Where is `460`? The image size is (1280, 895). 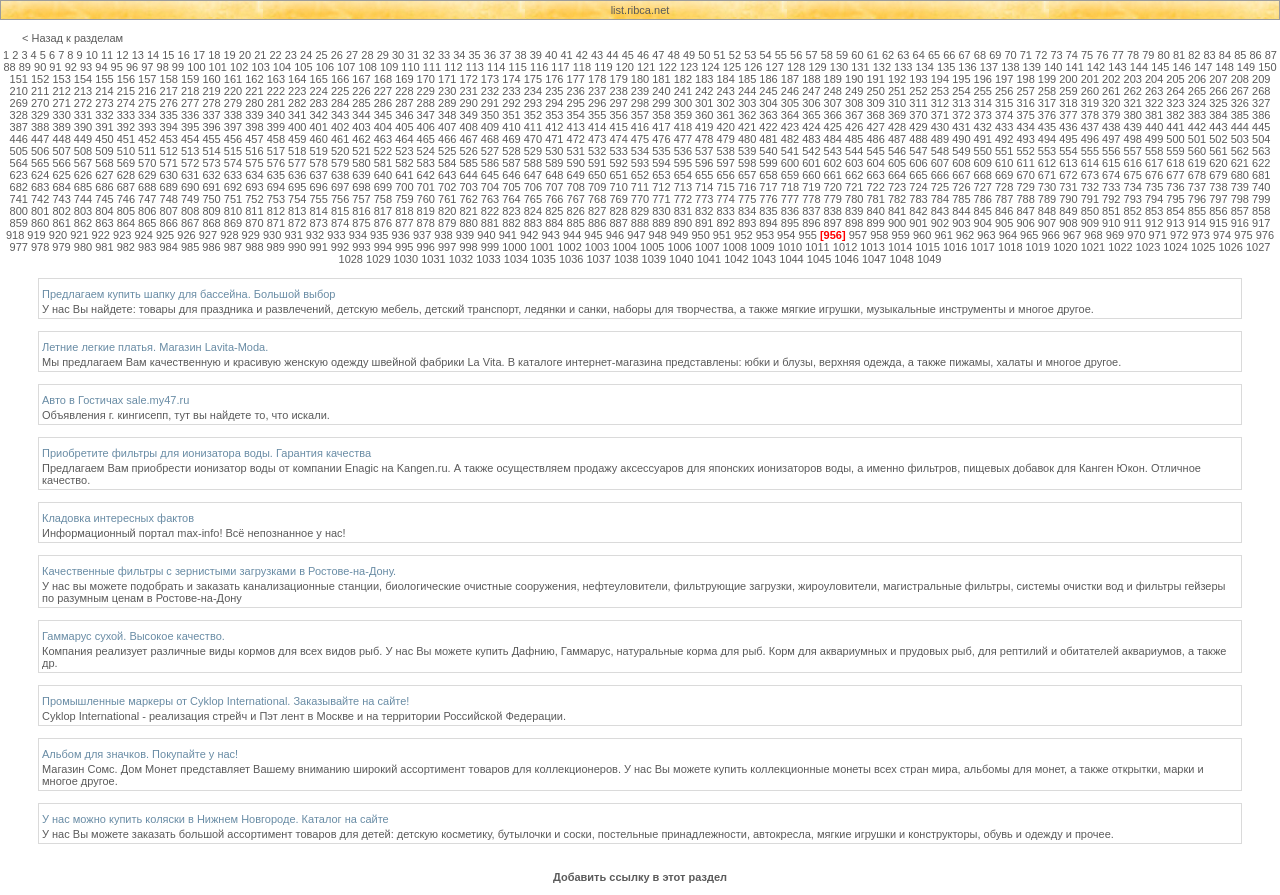
460 is located at coordinates (318, 139).